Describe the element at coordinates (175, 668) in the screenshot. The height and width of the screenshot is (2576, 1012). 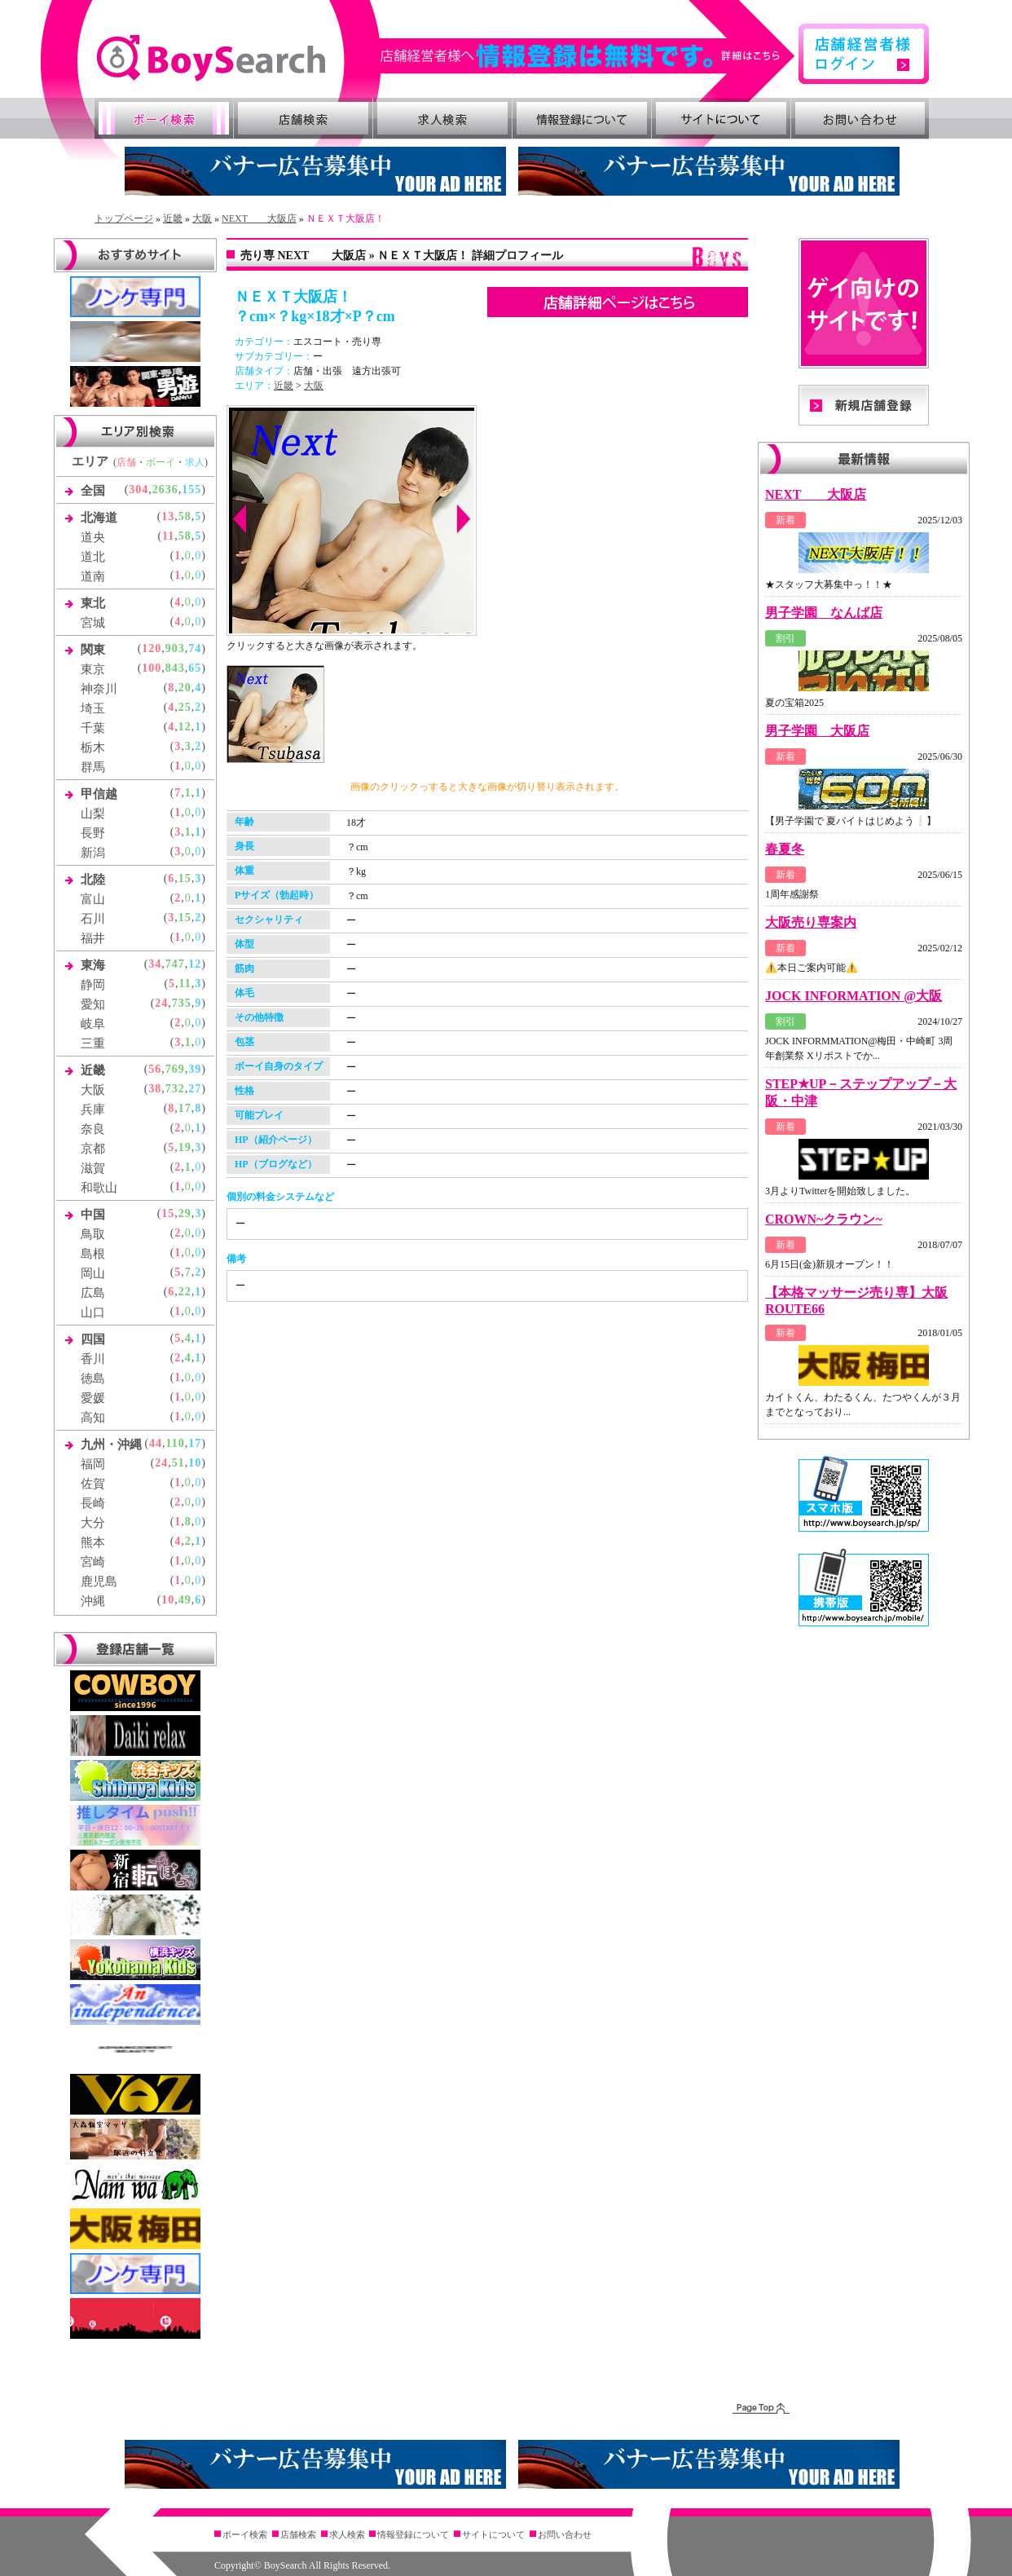
I see `843` at that location.